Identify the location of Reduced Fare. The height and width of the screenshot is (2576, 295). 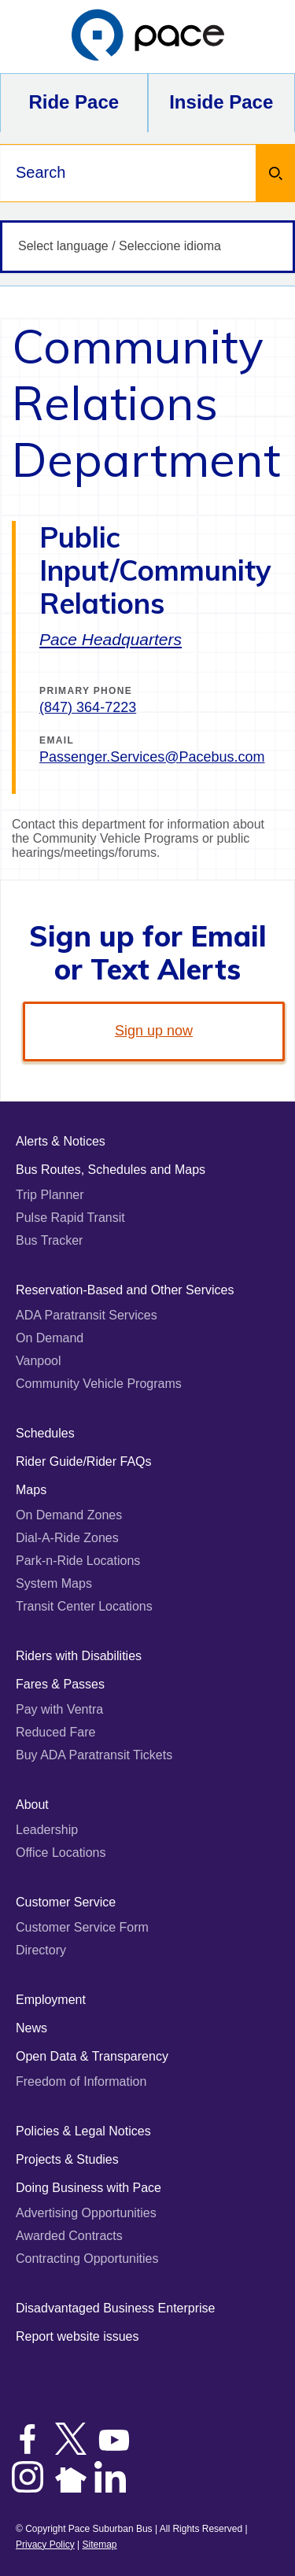
(55, 1732).